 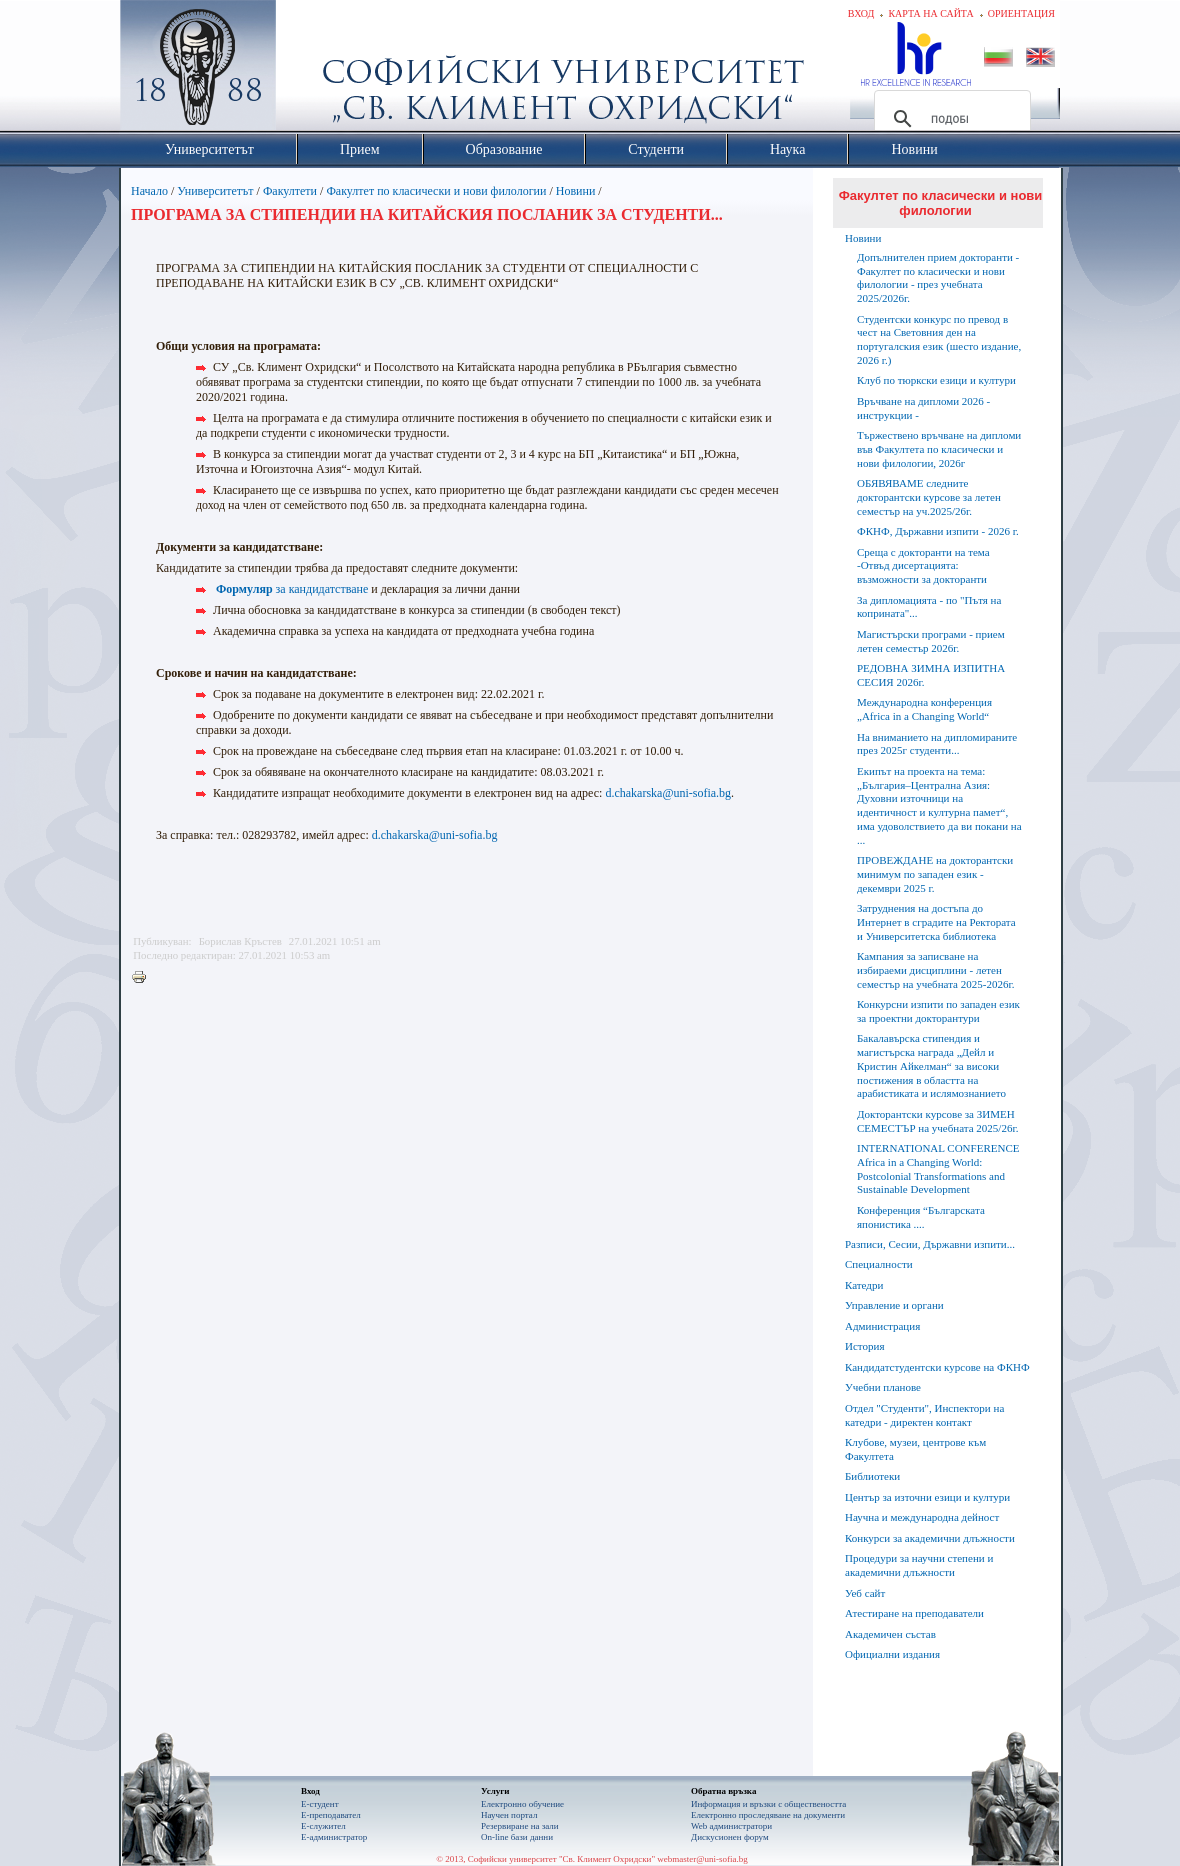 What do you see at coordinates (864, 1285) in the screenshot?
I see `Катедри` at bounding box center [864, 1285].